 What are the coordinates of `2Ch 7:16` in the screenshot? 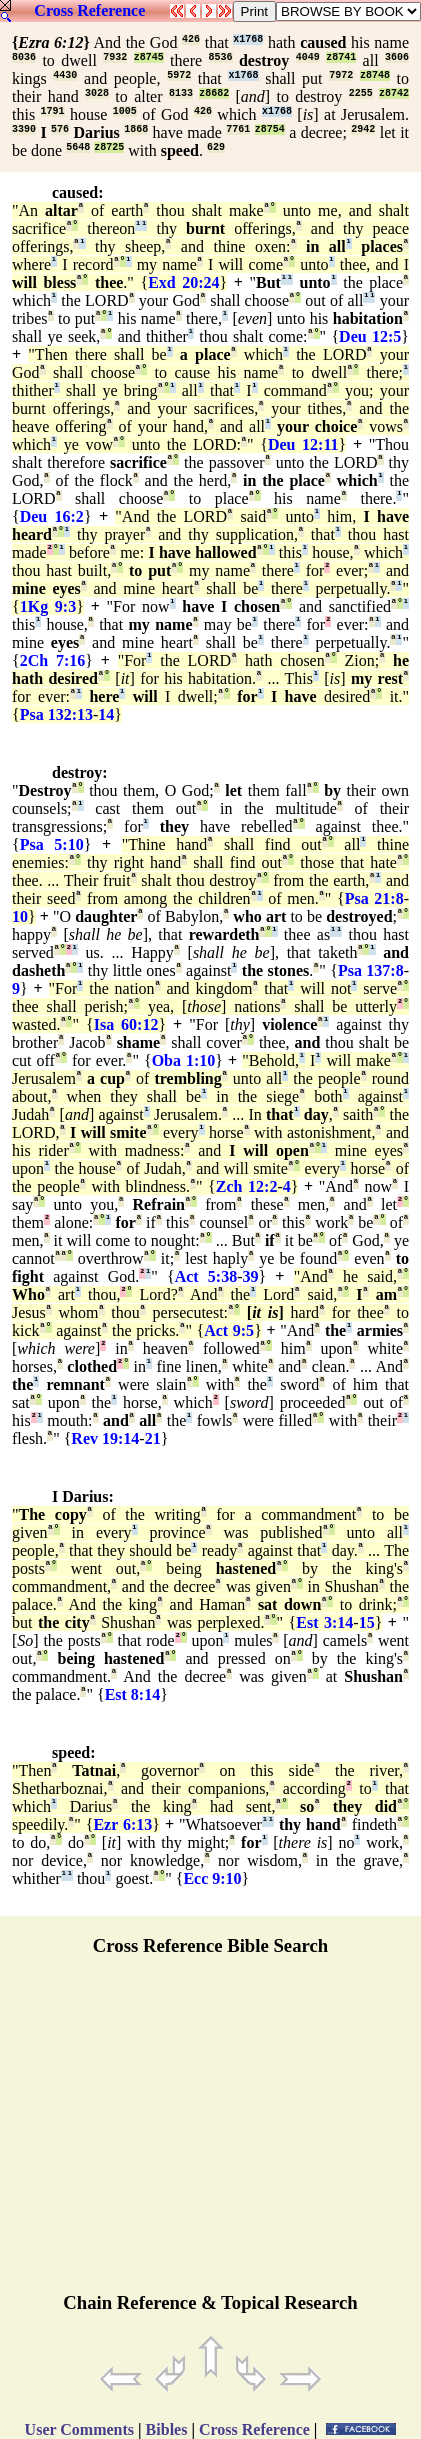 It's located at (53, 660).